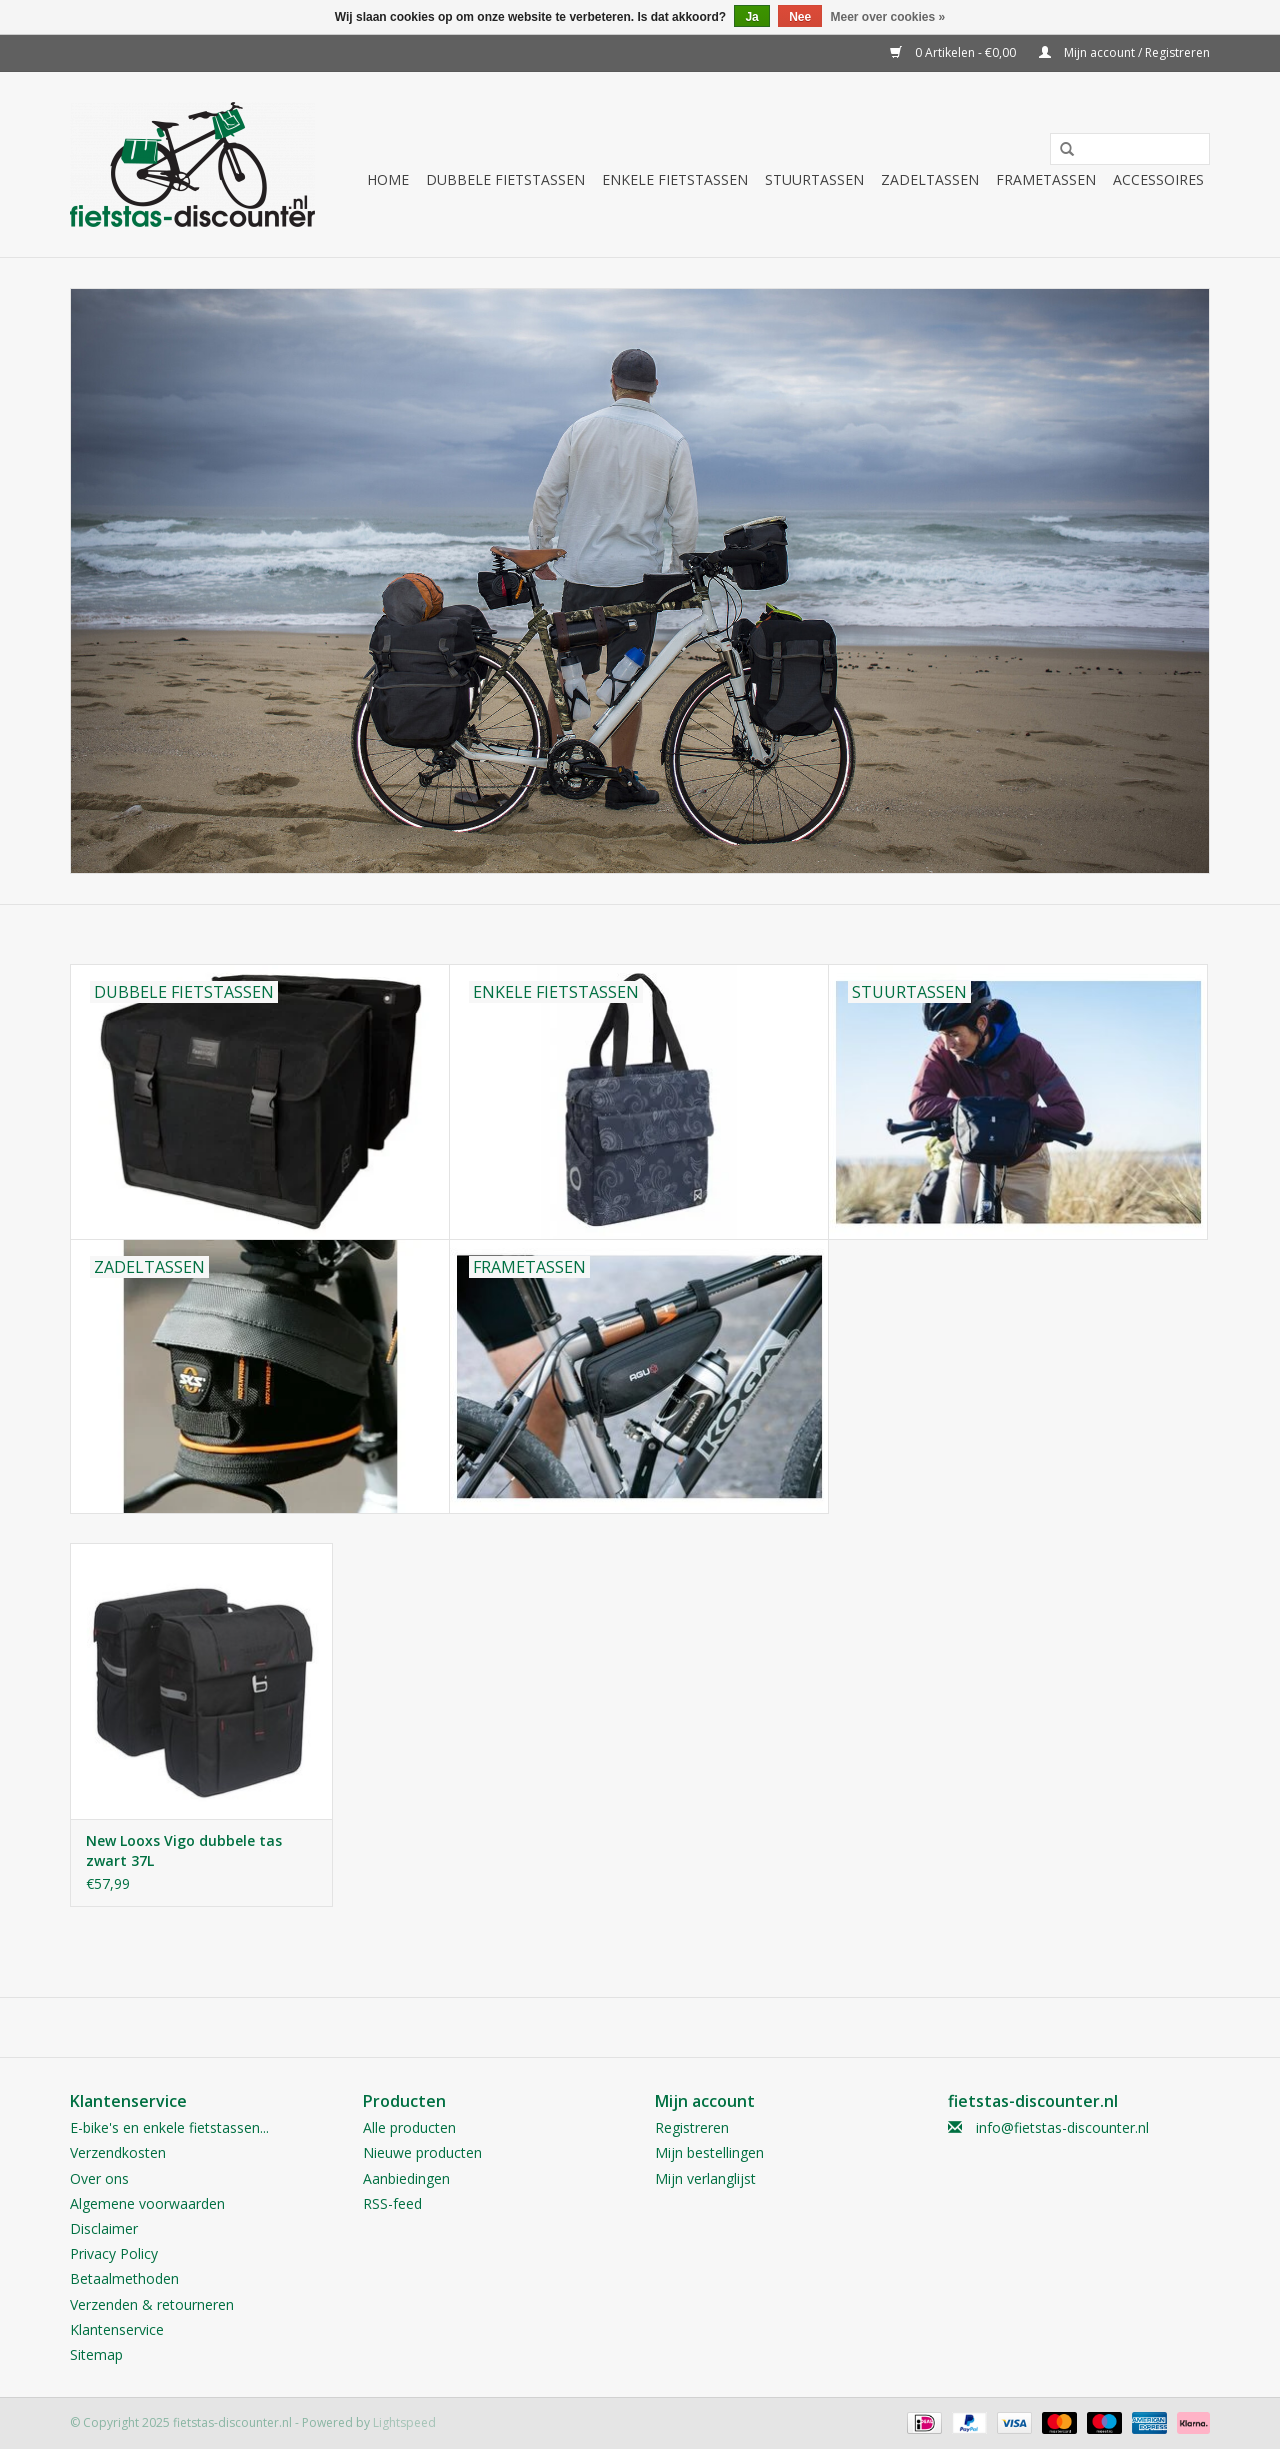 This screenshot has height=2449, width=1280. I want to click on Privacy Policy, so click(114, 2253).